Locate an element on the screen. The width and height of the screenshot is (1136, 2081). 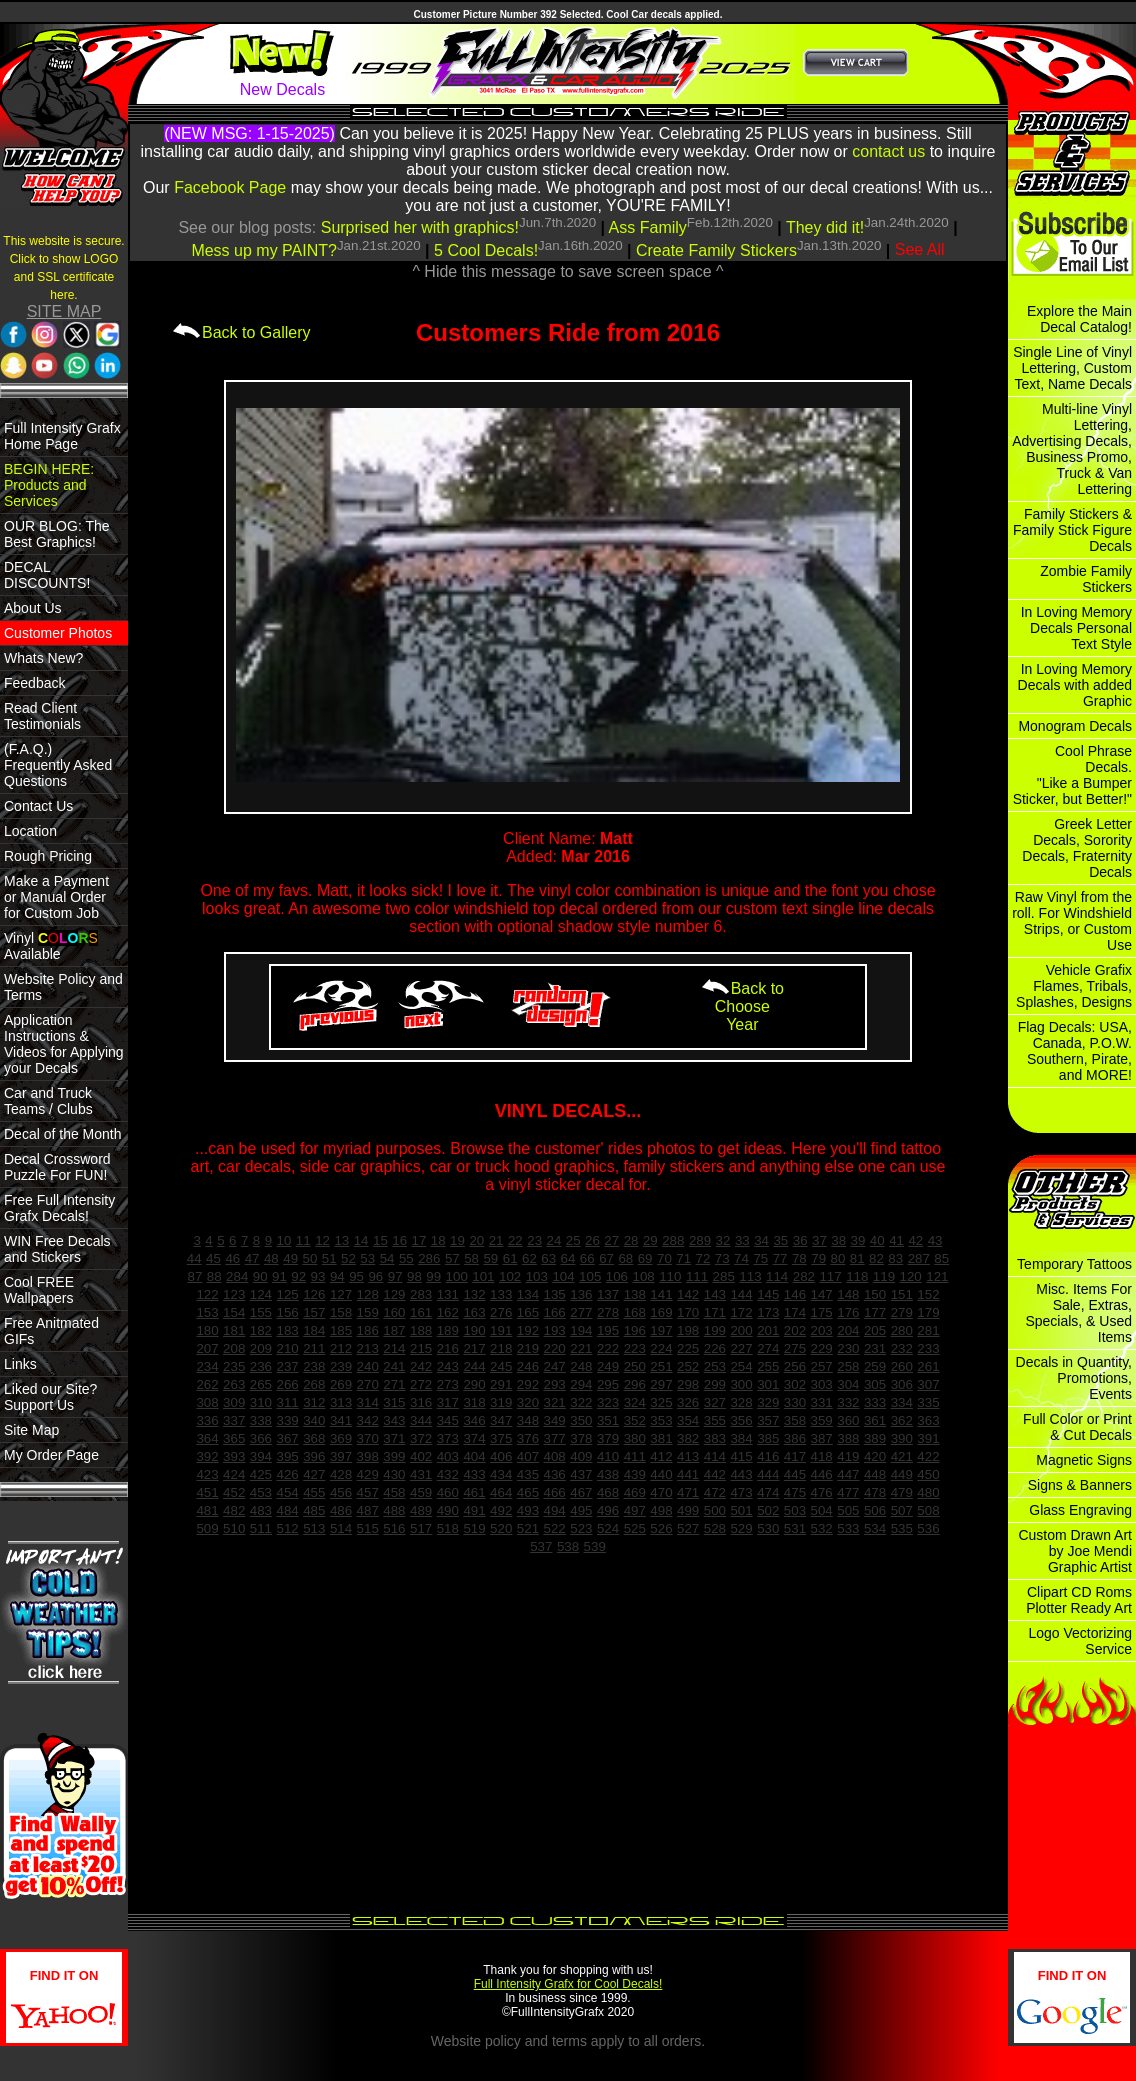
320 is located at coordinates (528, 1402).